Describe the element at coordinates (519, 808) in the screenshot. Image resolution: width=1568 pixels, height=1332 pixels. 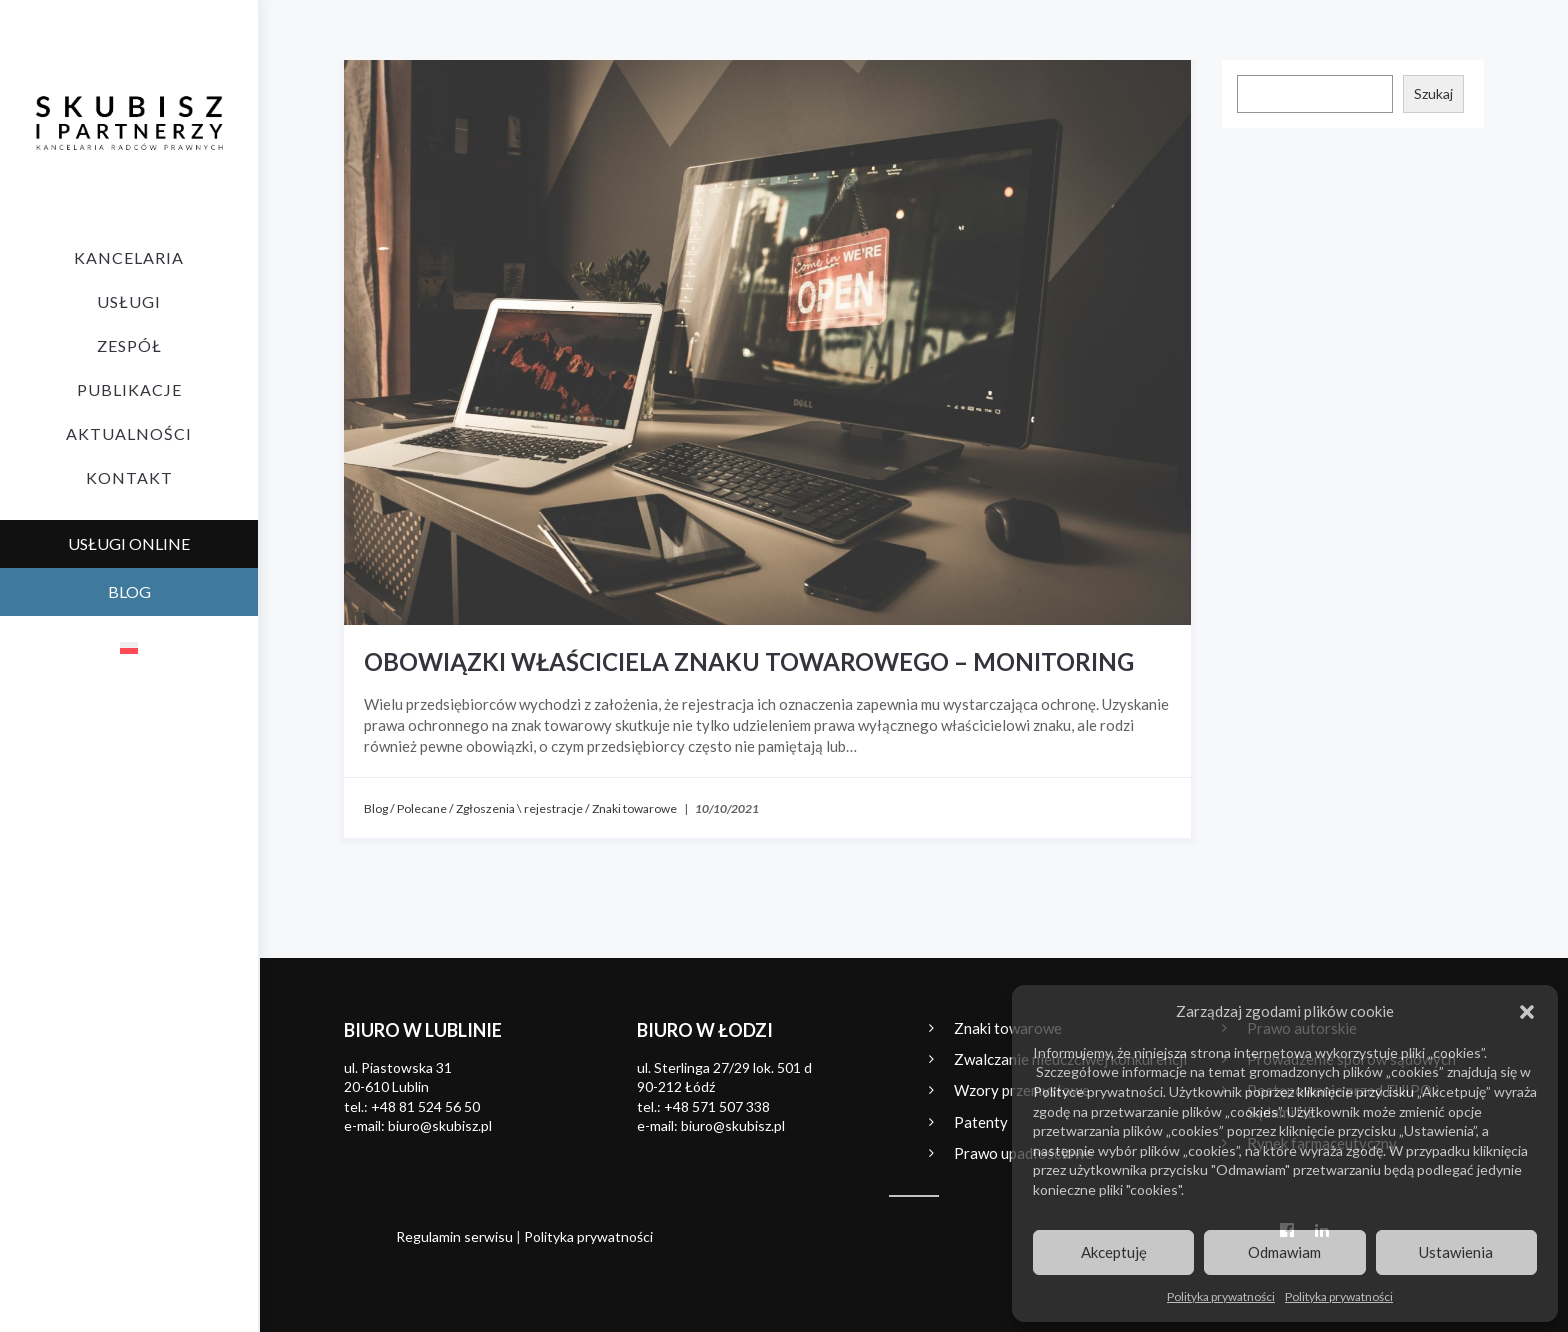
I see `Zgłoszenia \ rejestracje` at that location.